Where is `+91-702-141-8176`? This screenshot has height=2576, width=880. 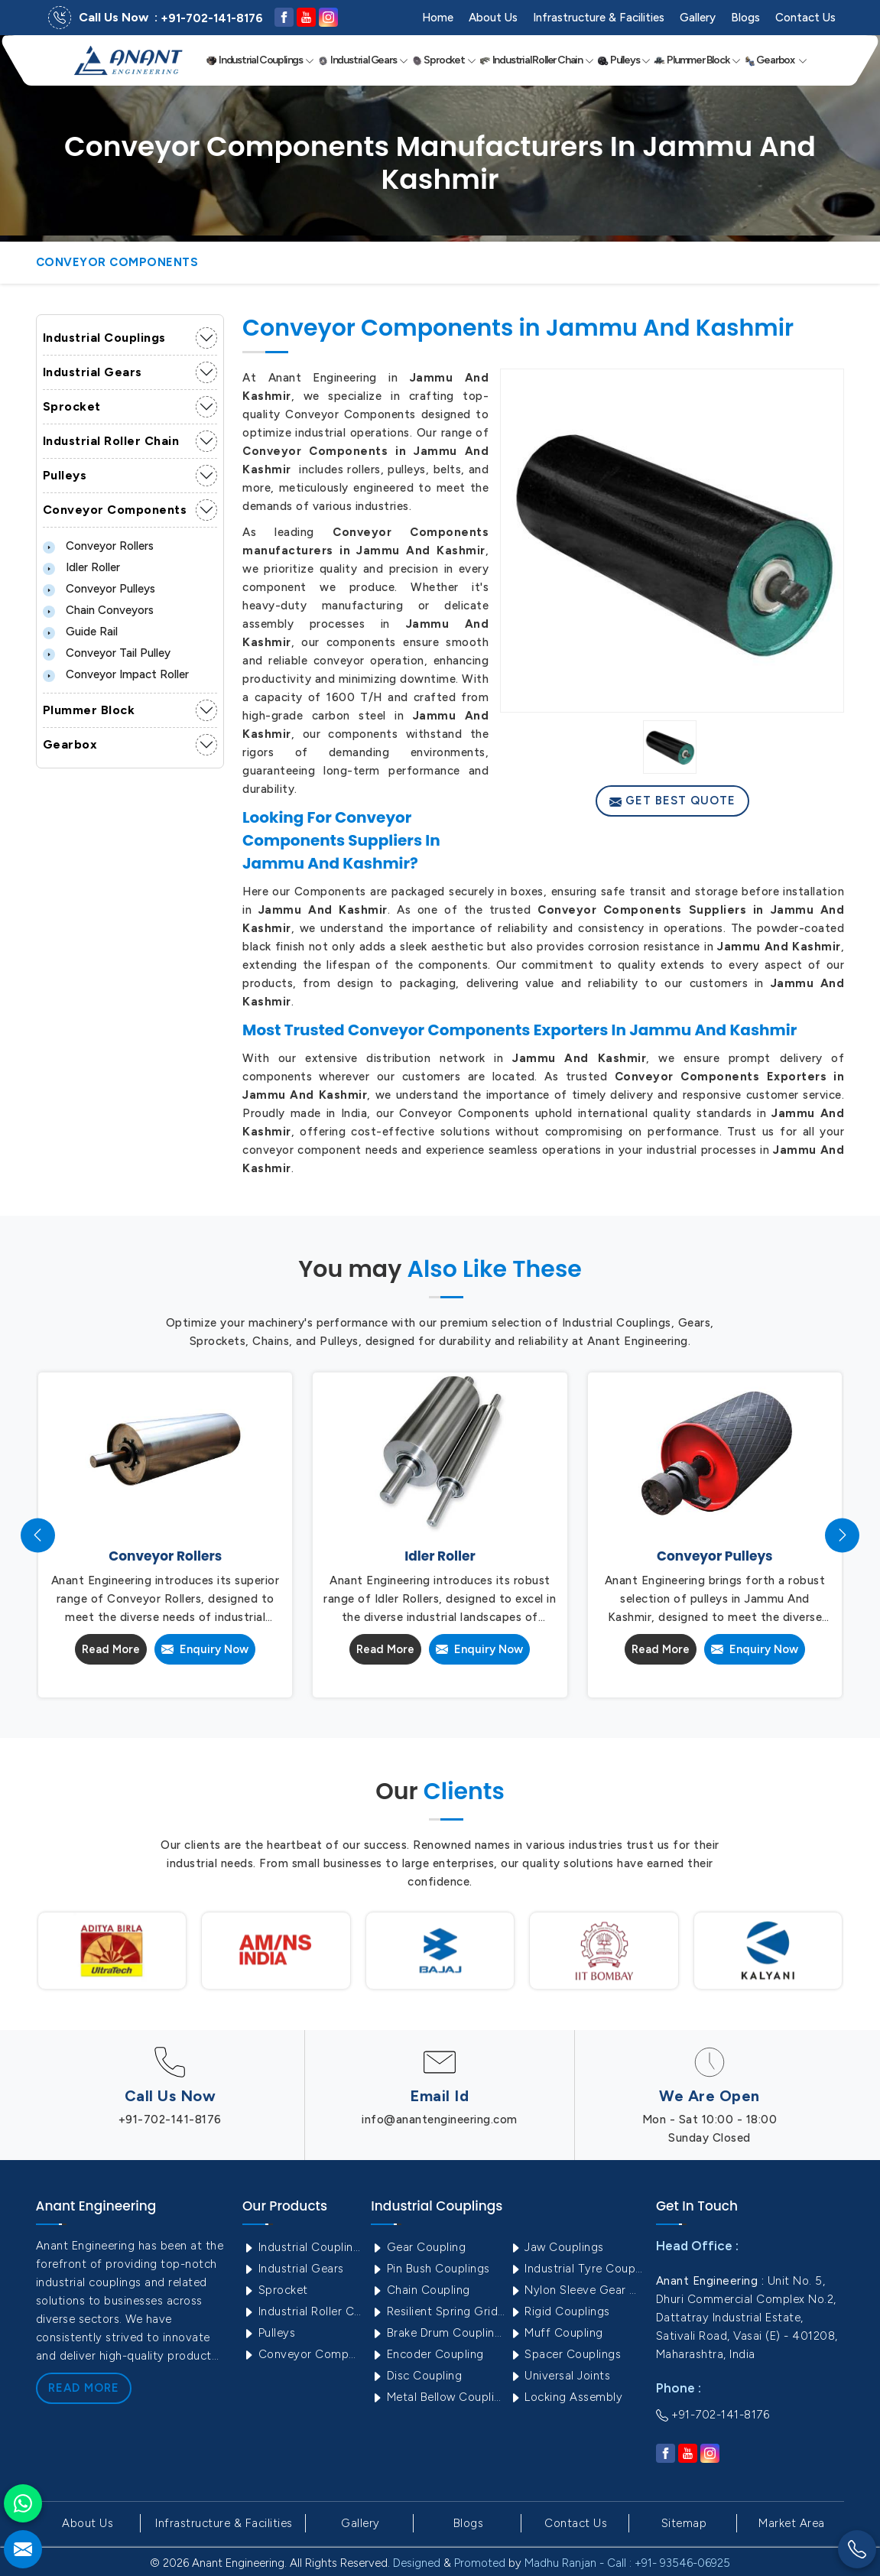 +91-702-141-8176 is located at coordinates (212, 18).